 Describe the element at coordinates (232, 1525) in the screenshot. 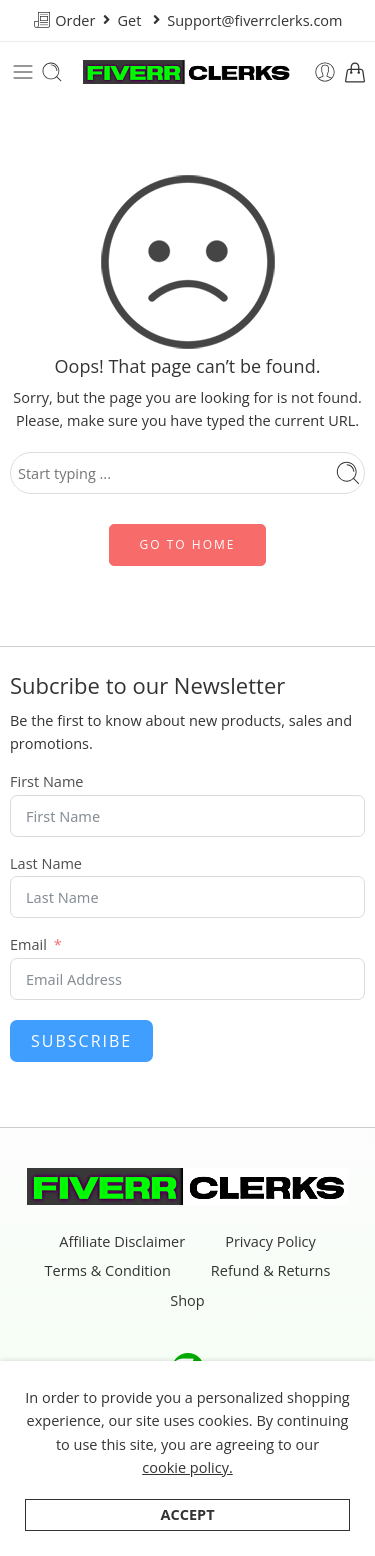

I see `Search` at that location.